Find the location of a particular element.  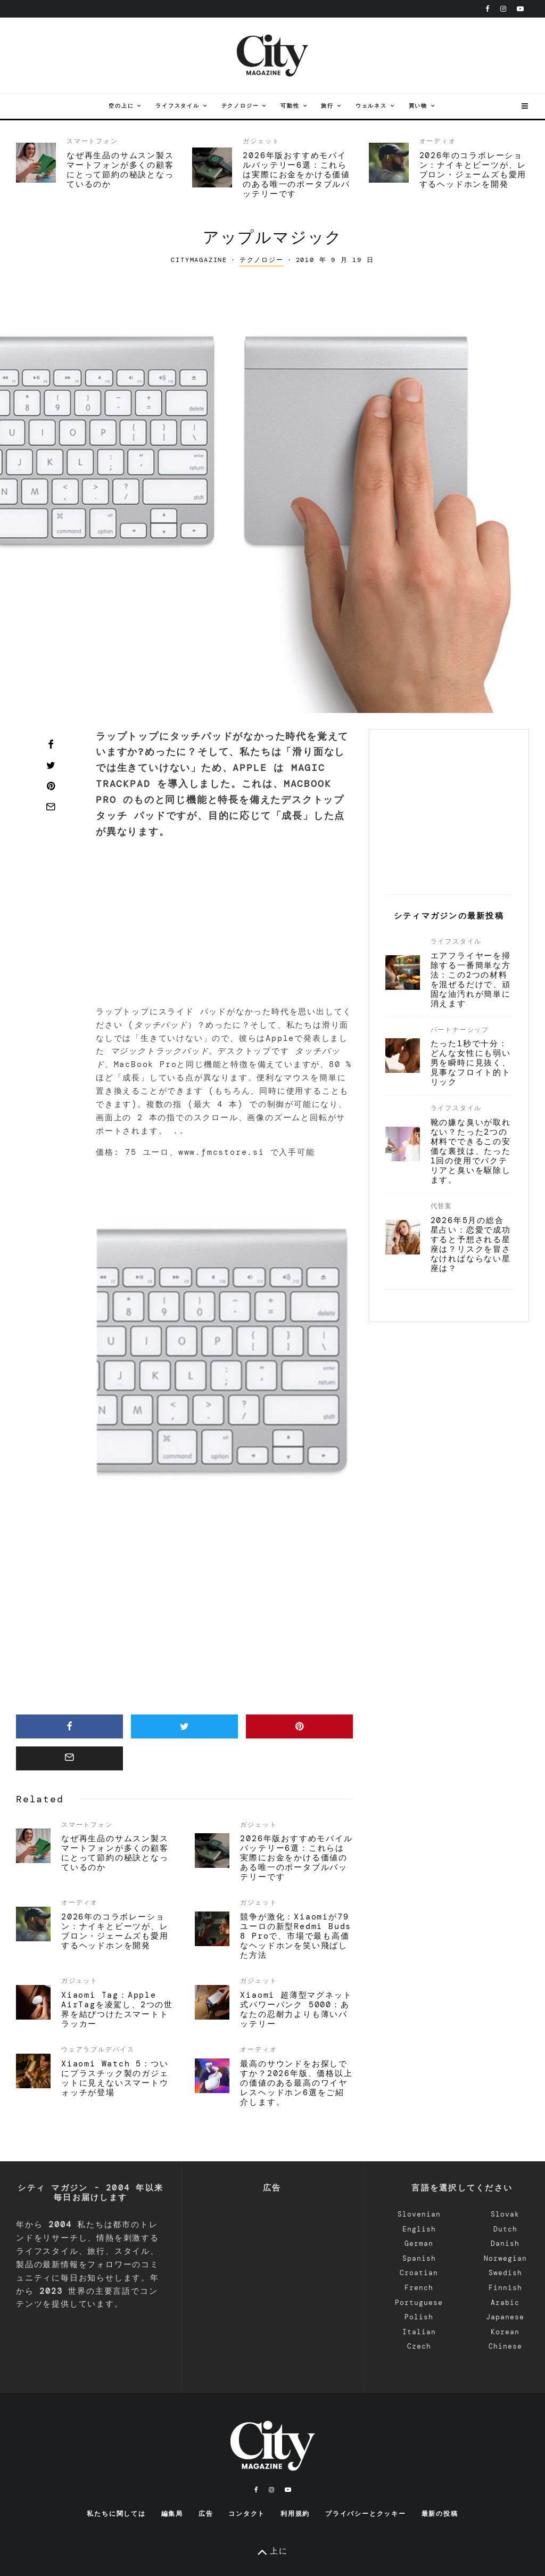

利用規約 is located at coordinates (295, 2513).